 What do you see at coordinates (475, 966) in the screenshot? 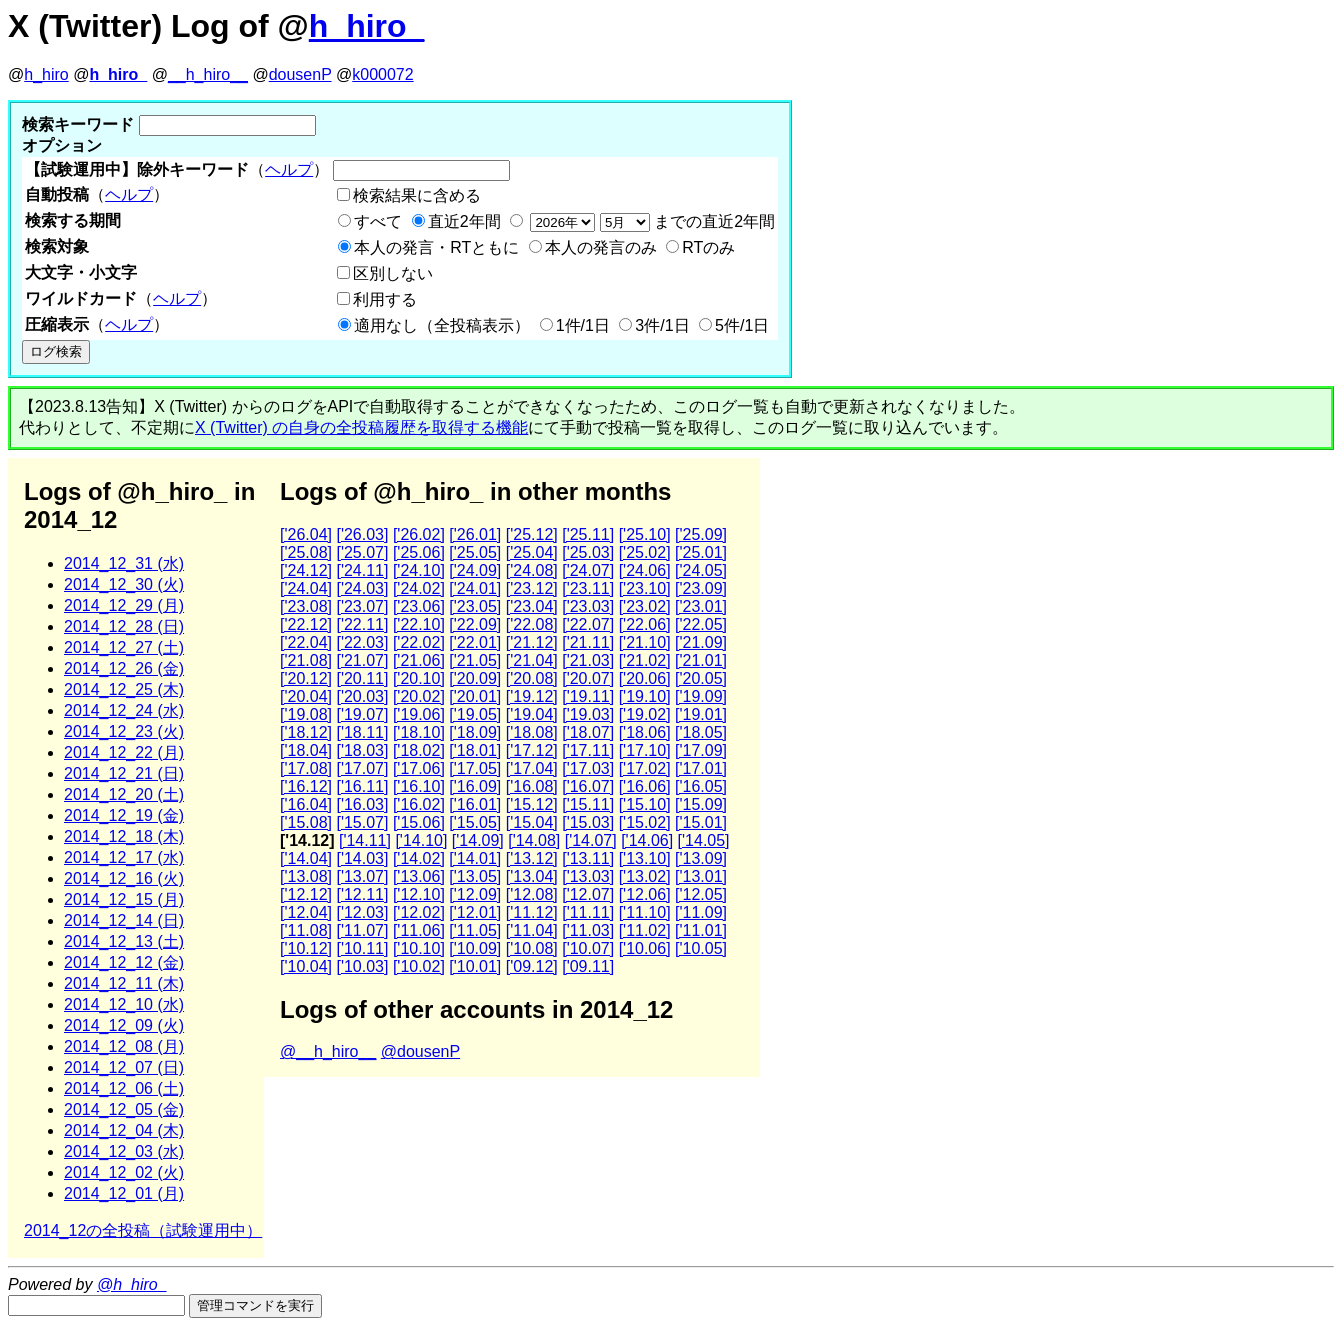
I see `['10.01]` at bounding box center [475, 966].